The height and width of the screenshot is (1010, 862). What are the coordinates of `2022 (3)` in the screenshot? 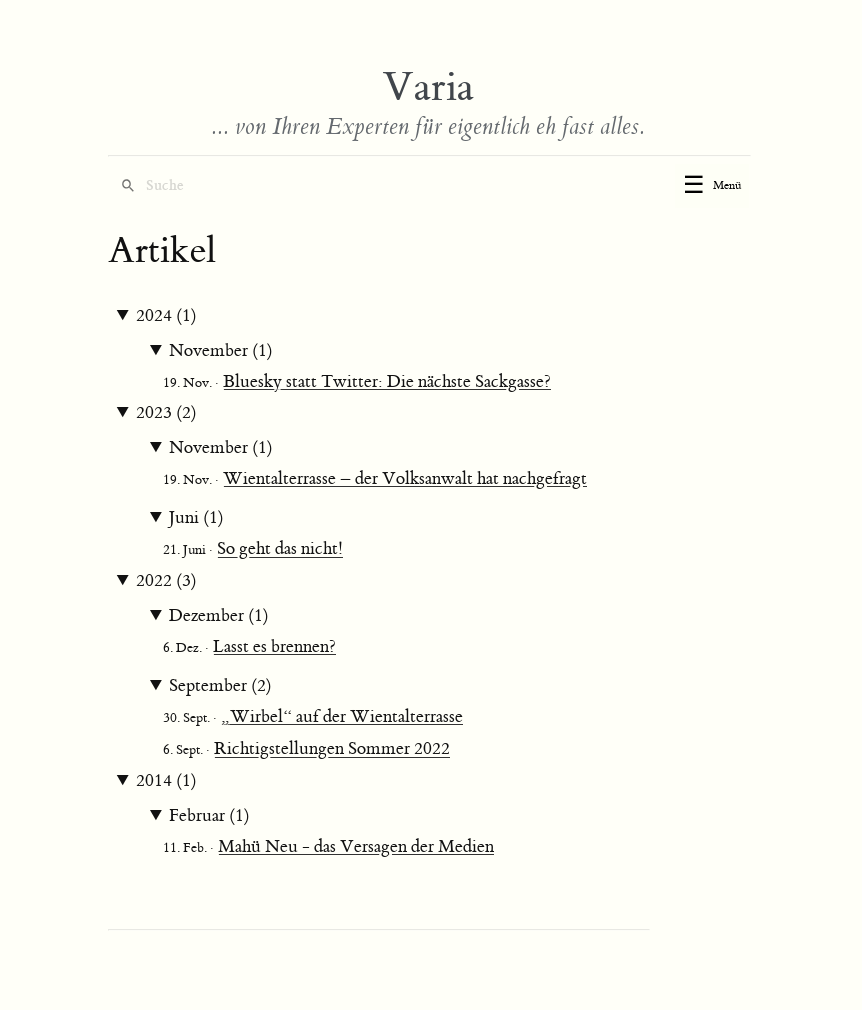 It's located at (166, 581).